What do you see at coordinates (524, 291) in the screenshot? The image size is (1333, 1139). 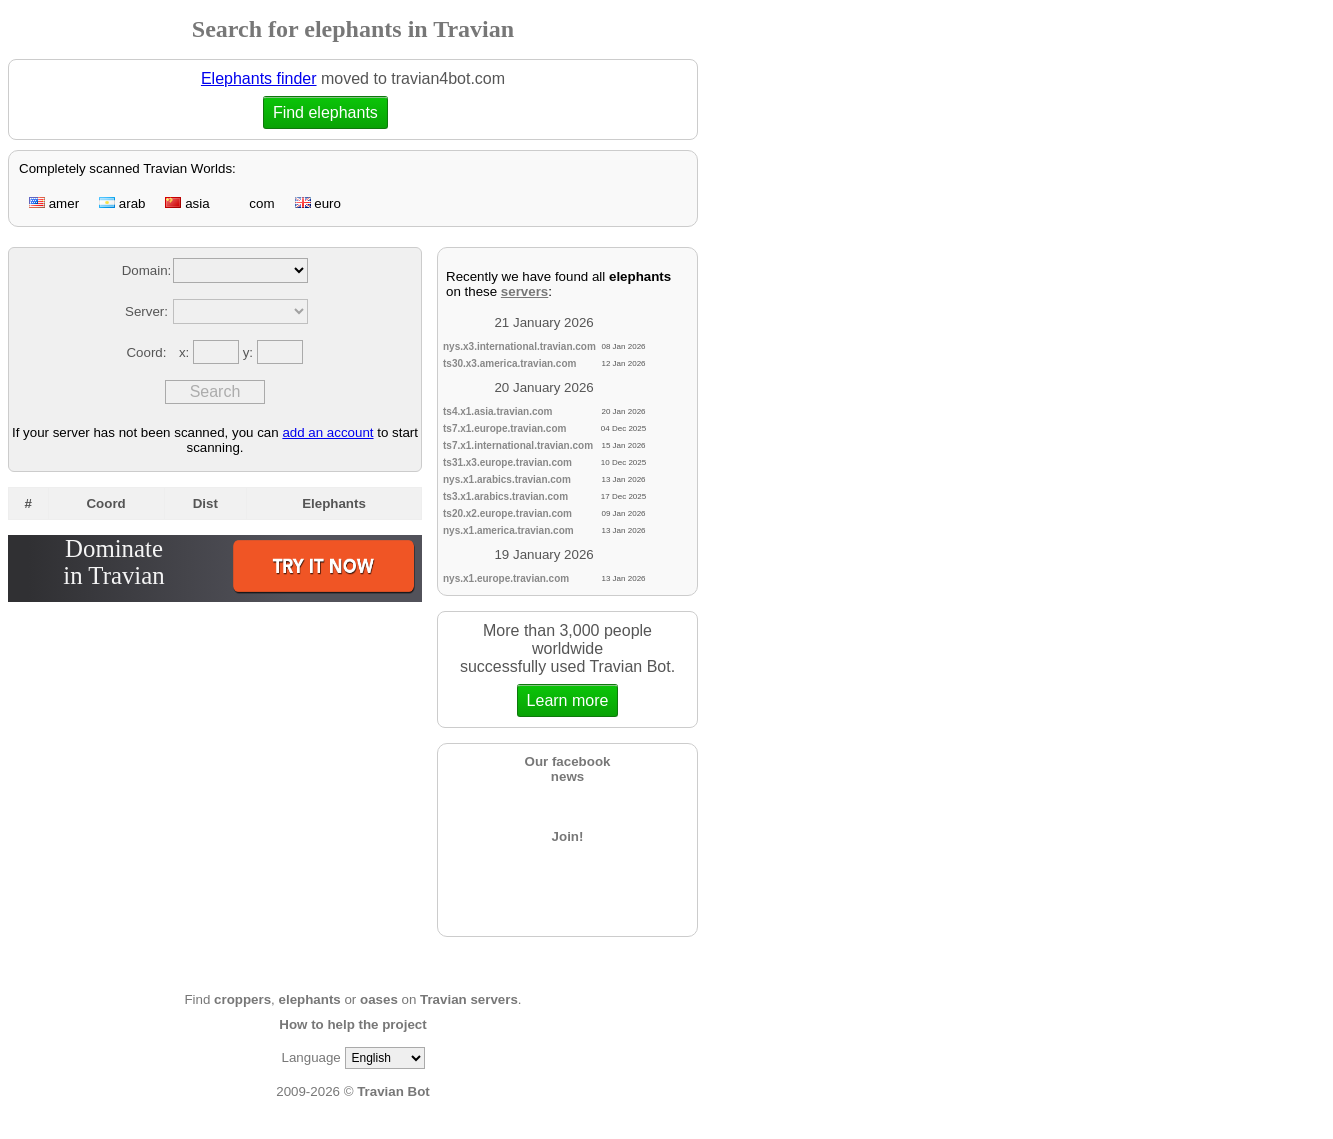 I see `servers` at bounding box center [524, 291].